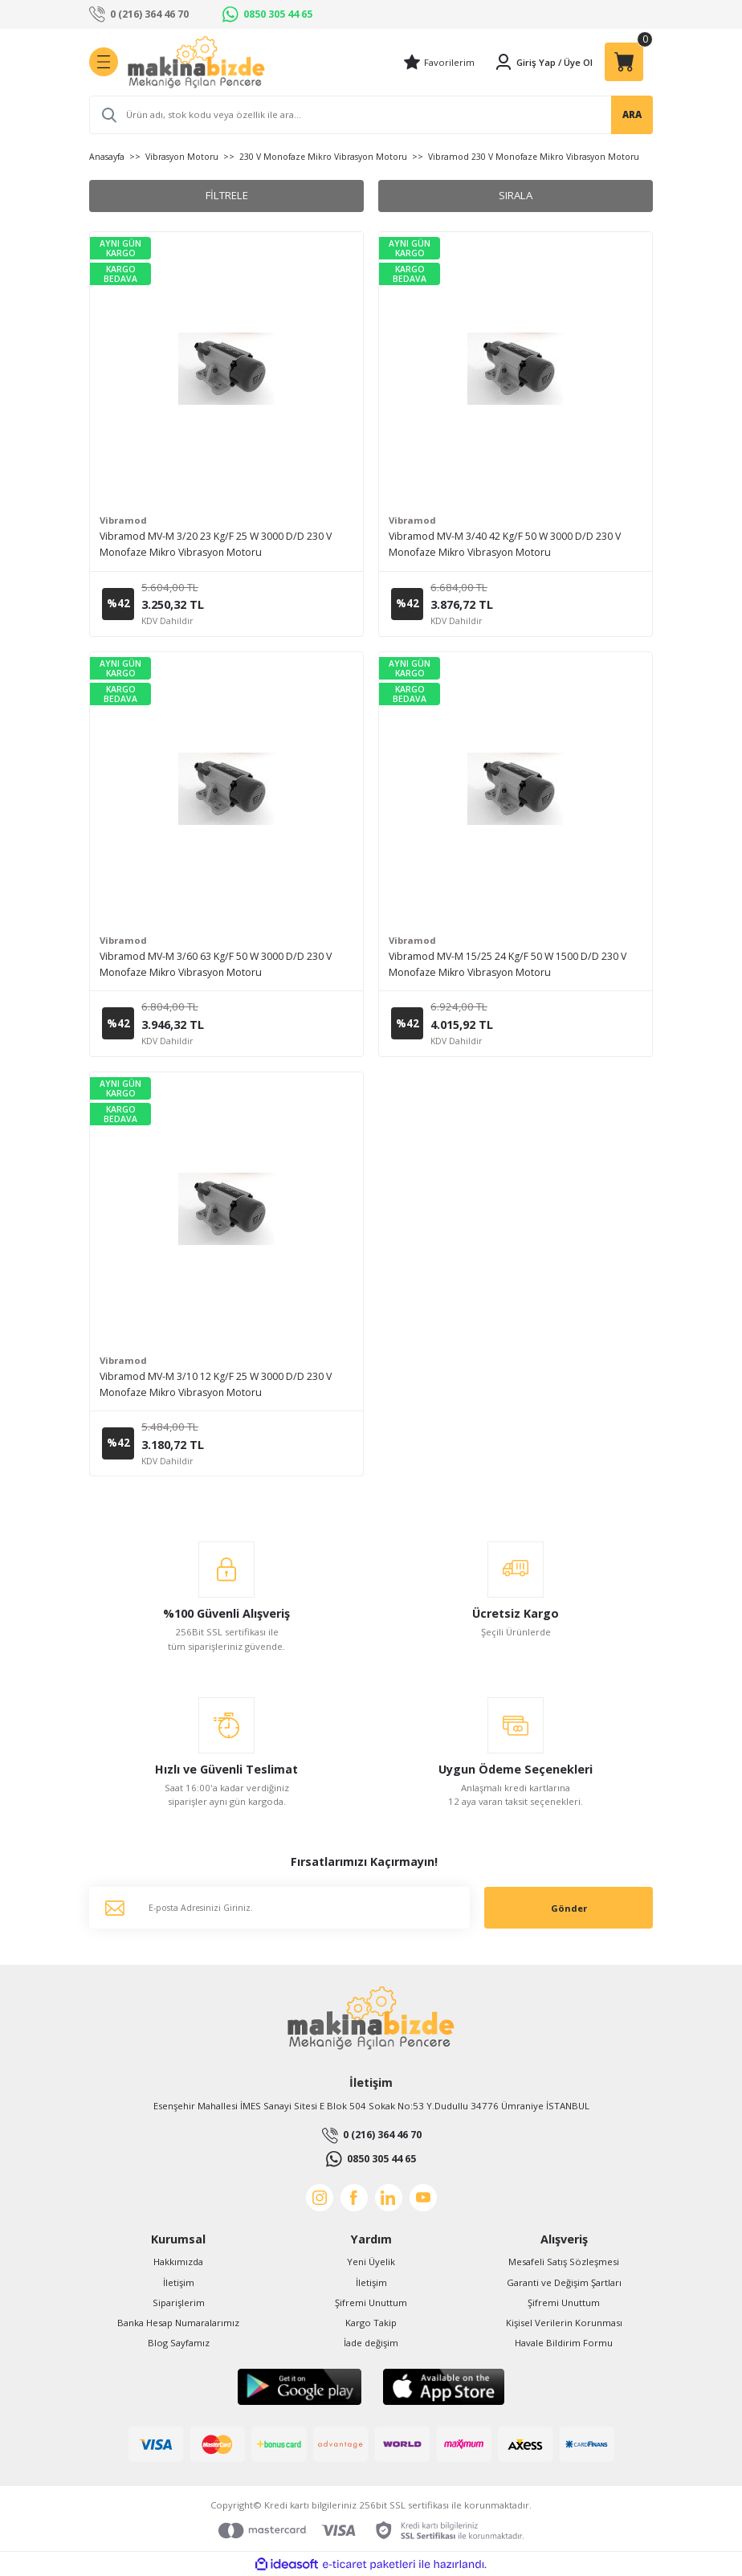 The height and width of the screenshot is (2576, 742). What do you see at coordinates (624, 62) in the screenshot?
I see `[Cart]` at bounding box center [624, 62].